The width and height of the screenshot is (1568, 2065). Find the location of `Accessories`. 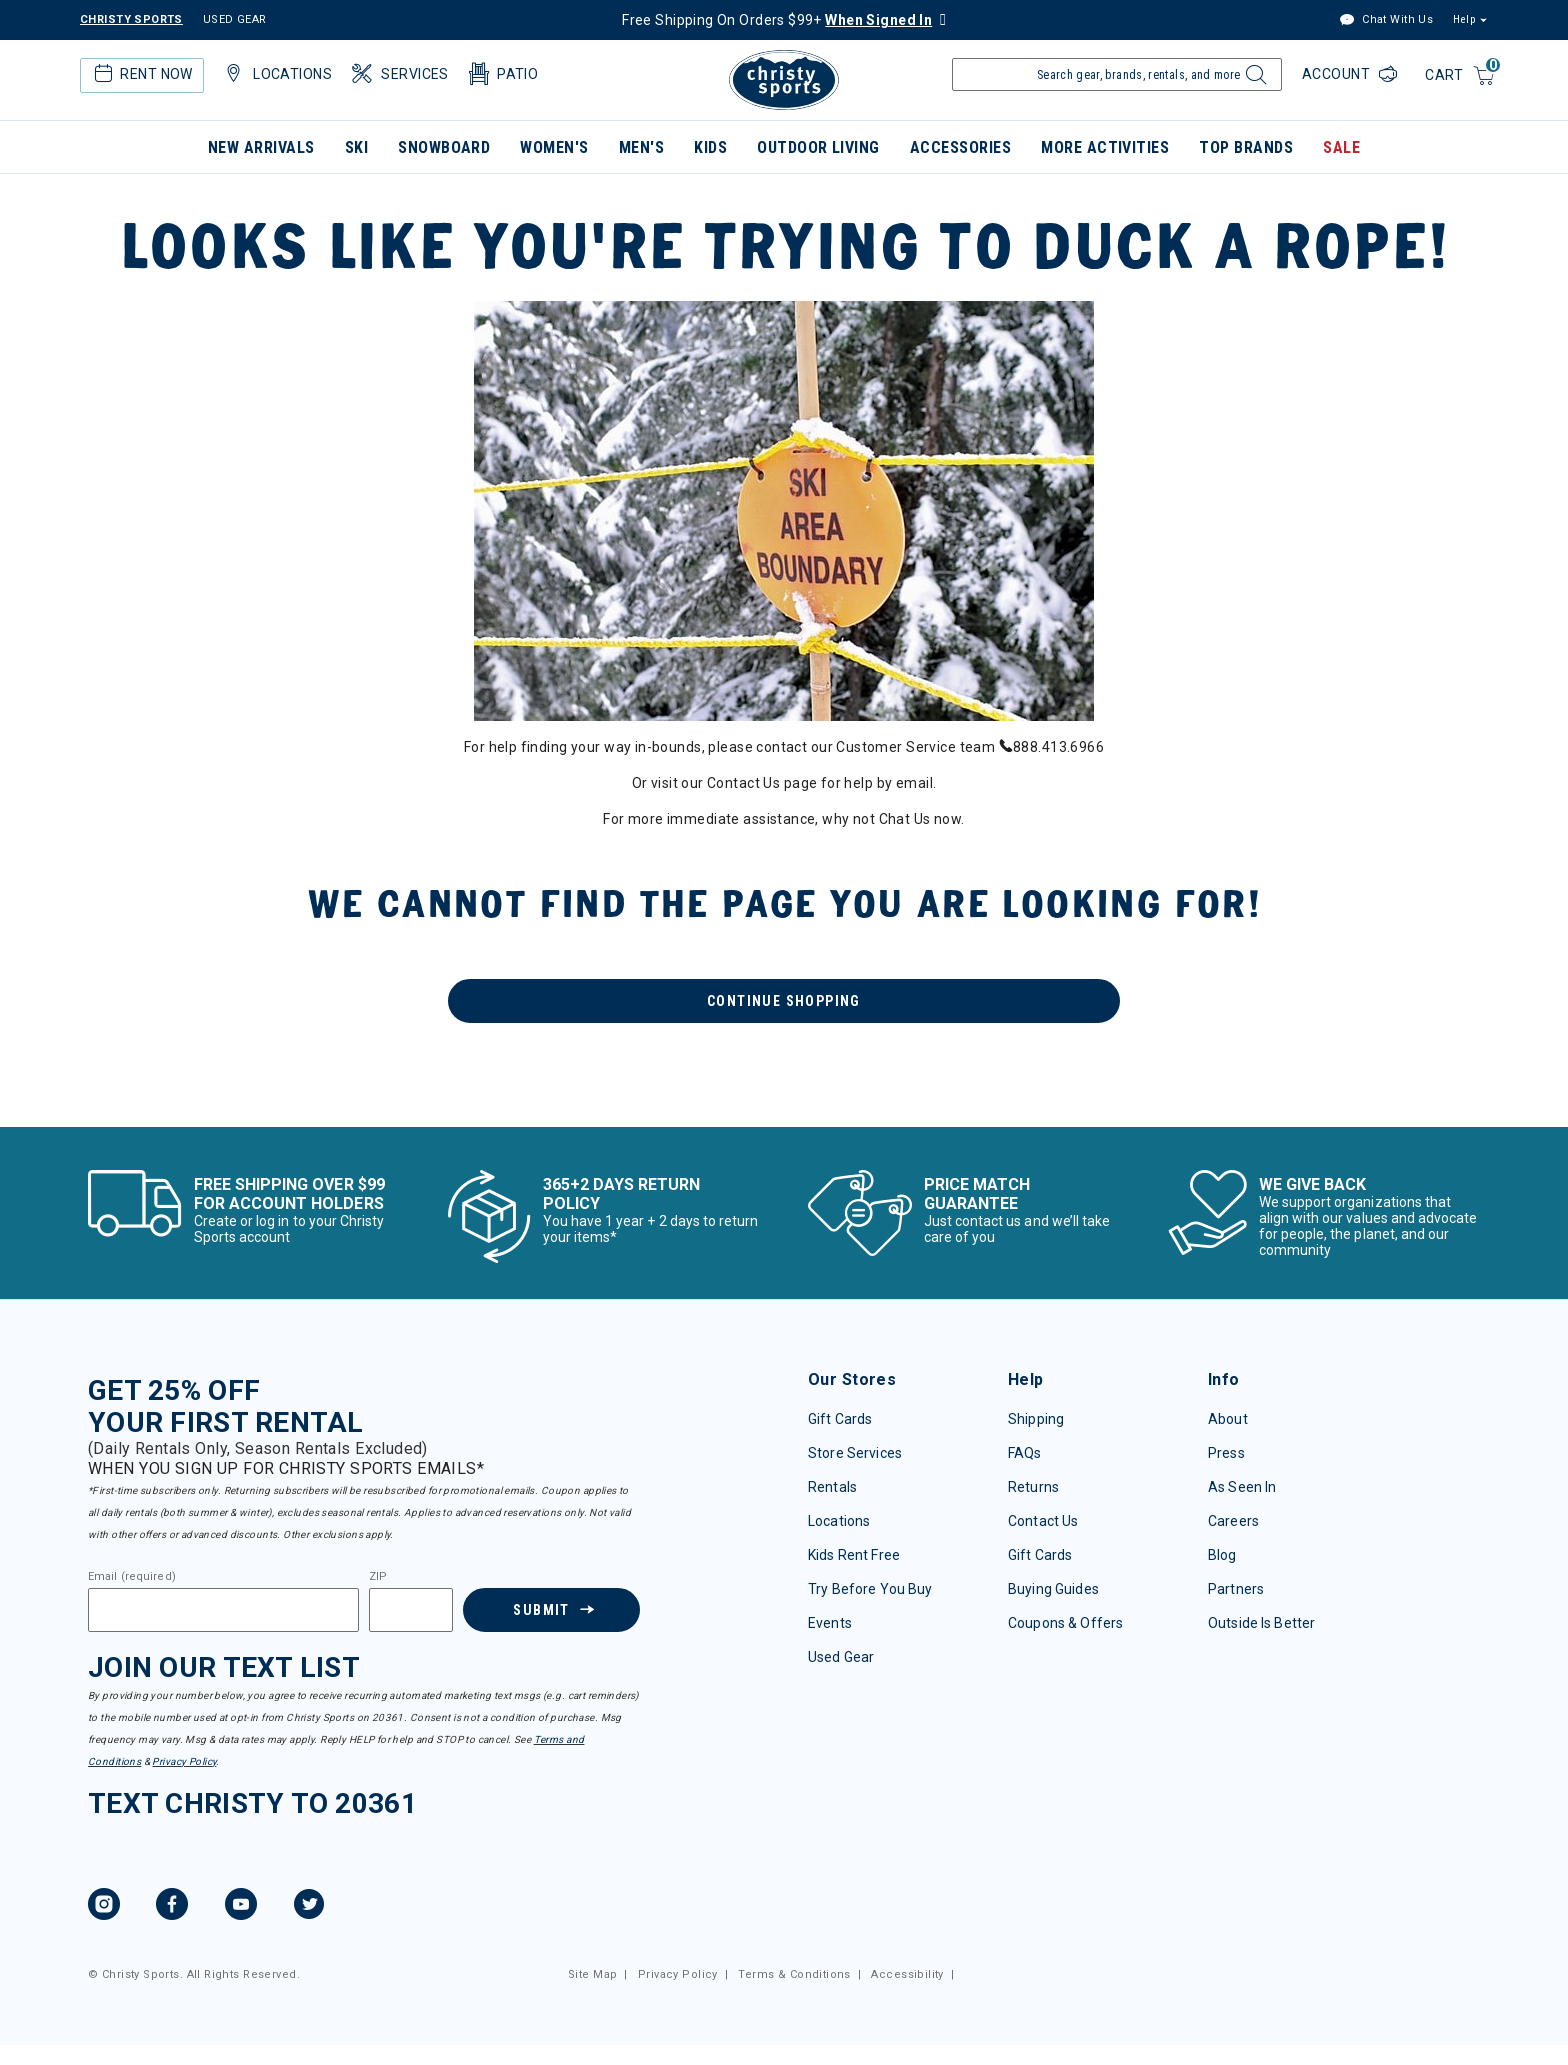

Accessories is located at coordinates (960, 147).